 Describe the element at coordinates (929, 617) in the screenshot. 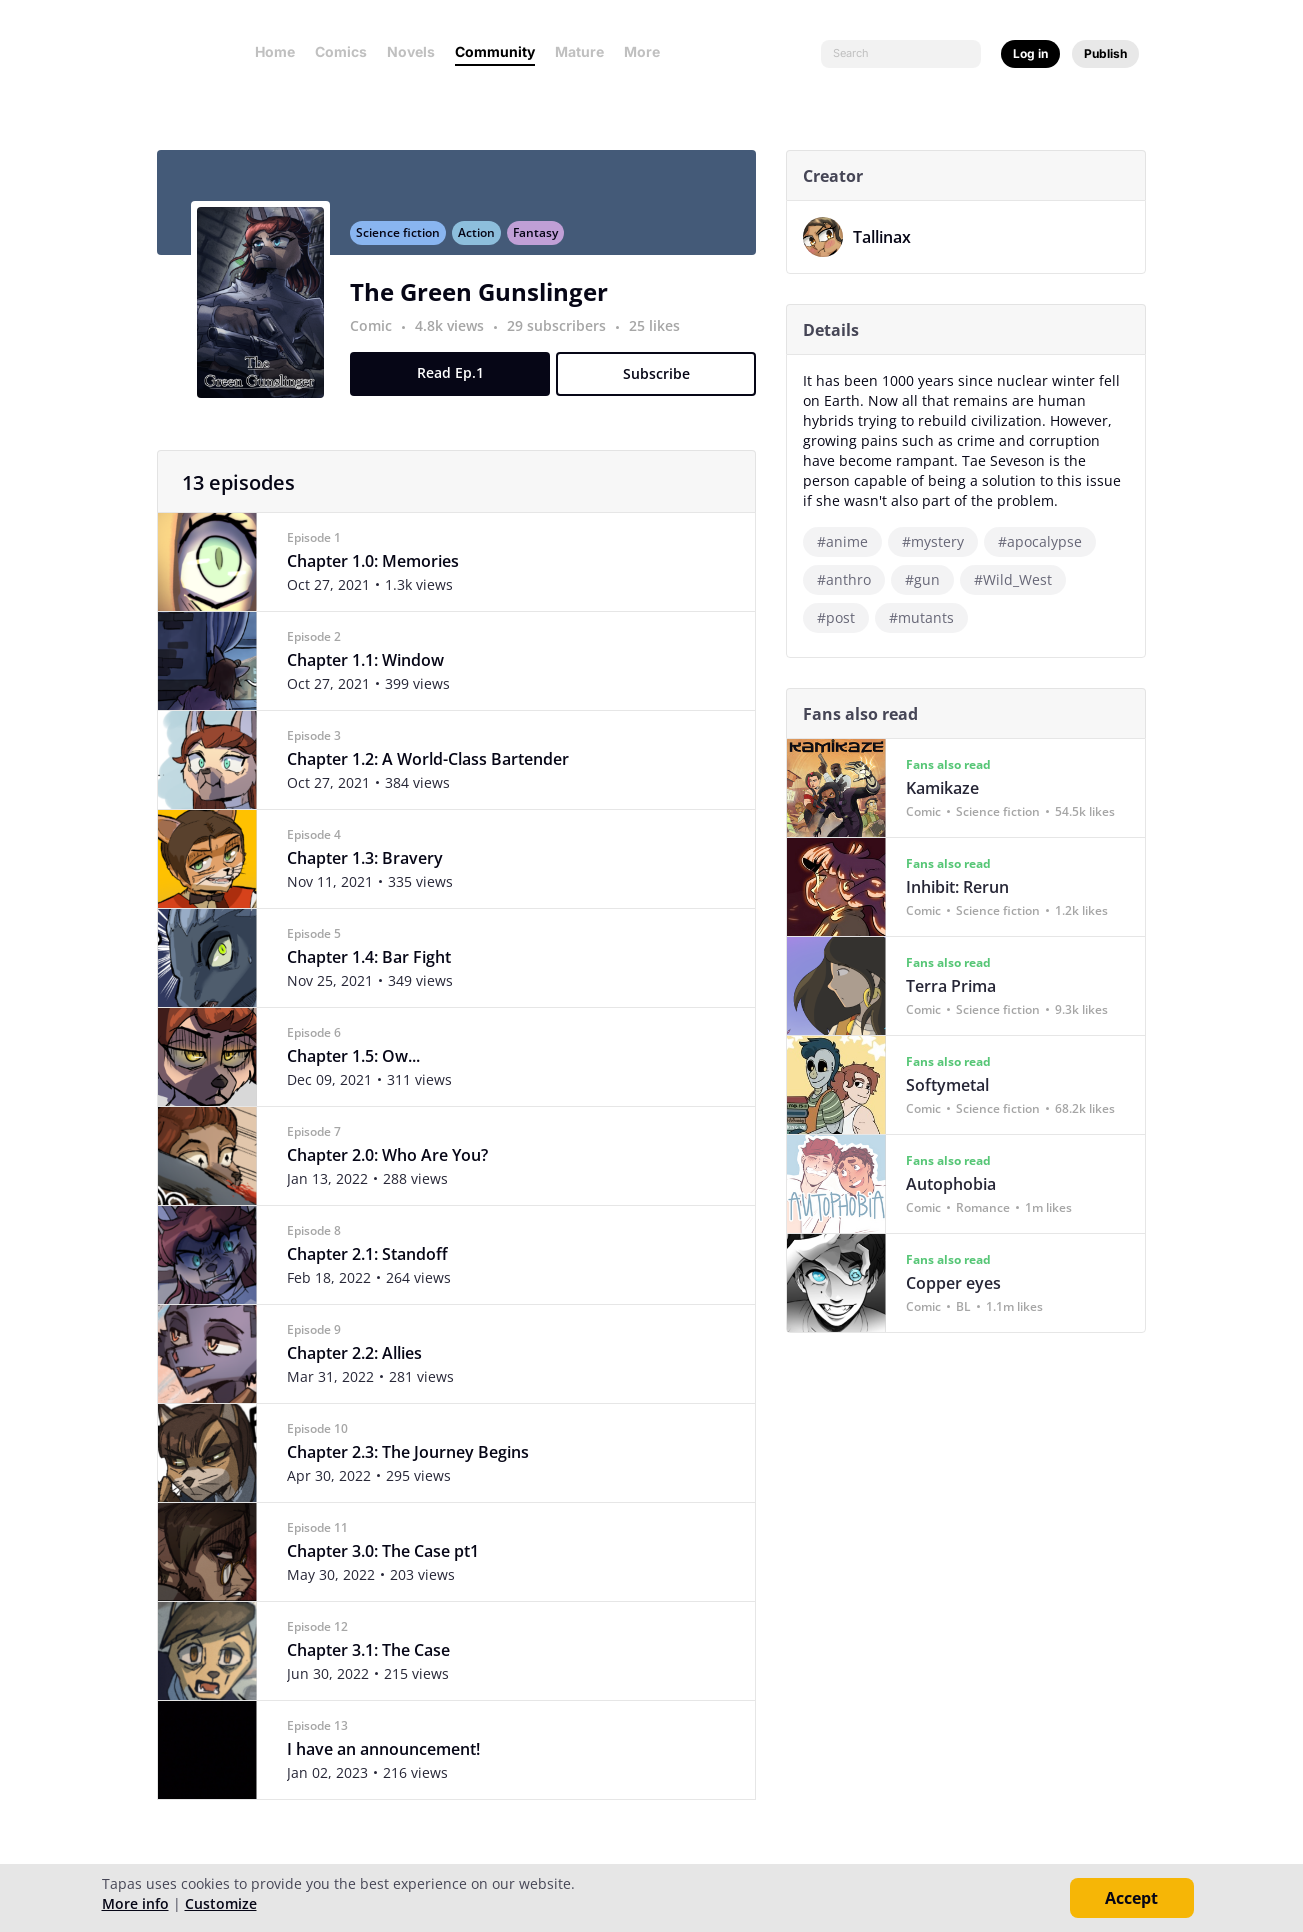

I see `#mutants` at that location.